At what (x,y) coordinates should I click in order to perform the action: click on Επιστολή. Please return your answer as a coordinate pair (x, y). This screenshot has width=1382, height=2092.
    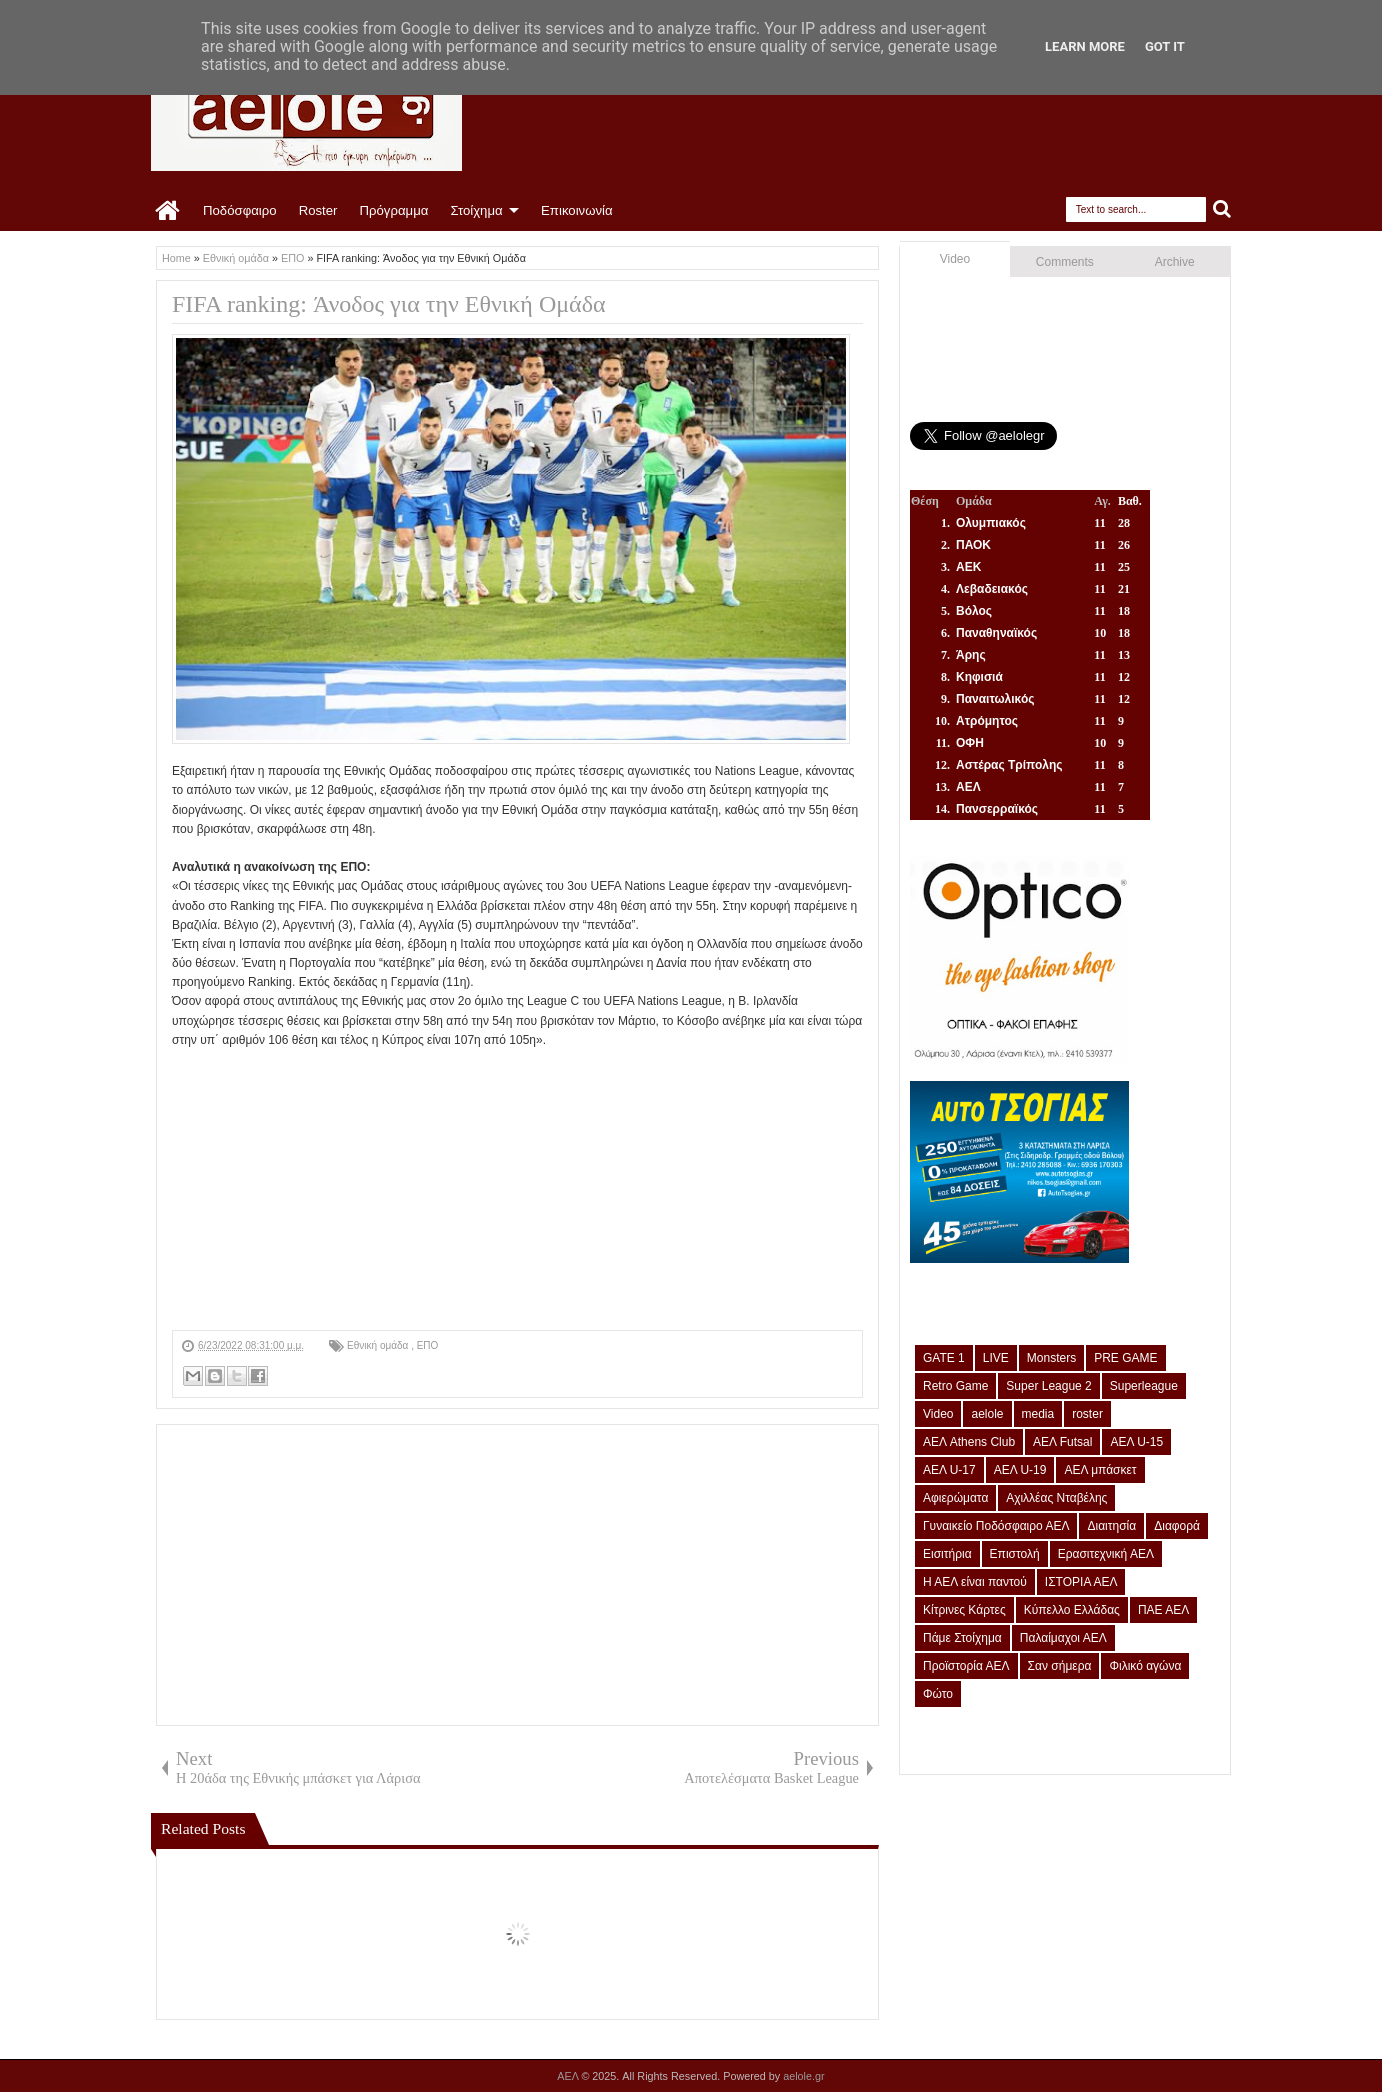
    Looking at the image, I should click on (1015, 1554).